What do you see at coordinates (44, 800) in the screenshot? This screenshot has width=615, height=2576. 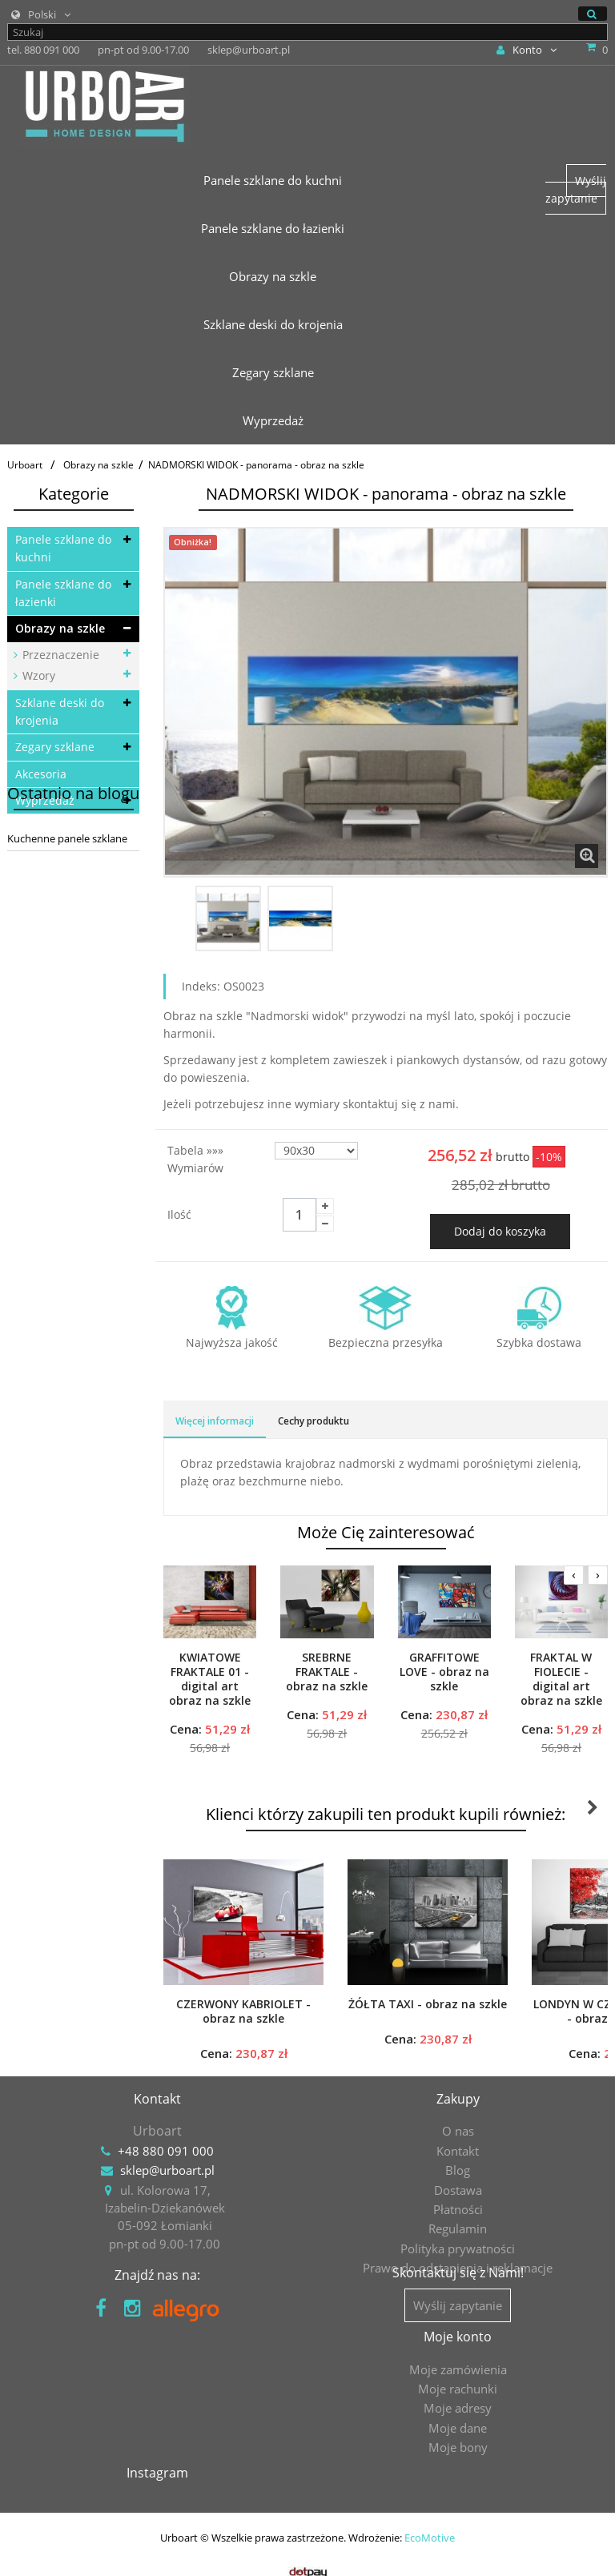 I see `Wyprzedaż` at bounding box center [44, 800].